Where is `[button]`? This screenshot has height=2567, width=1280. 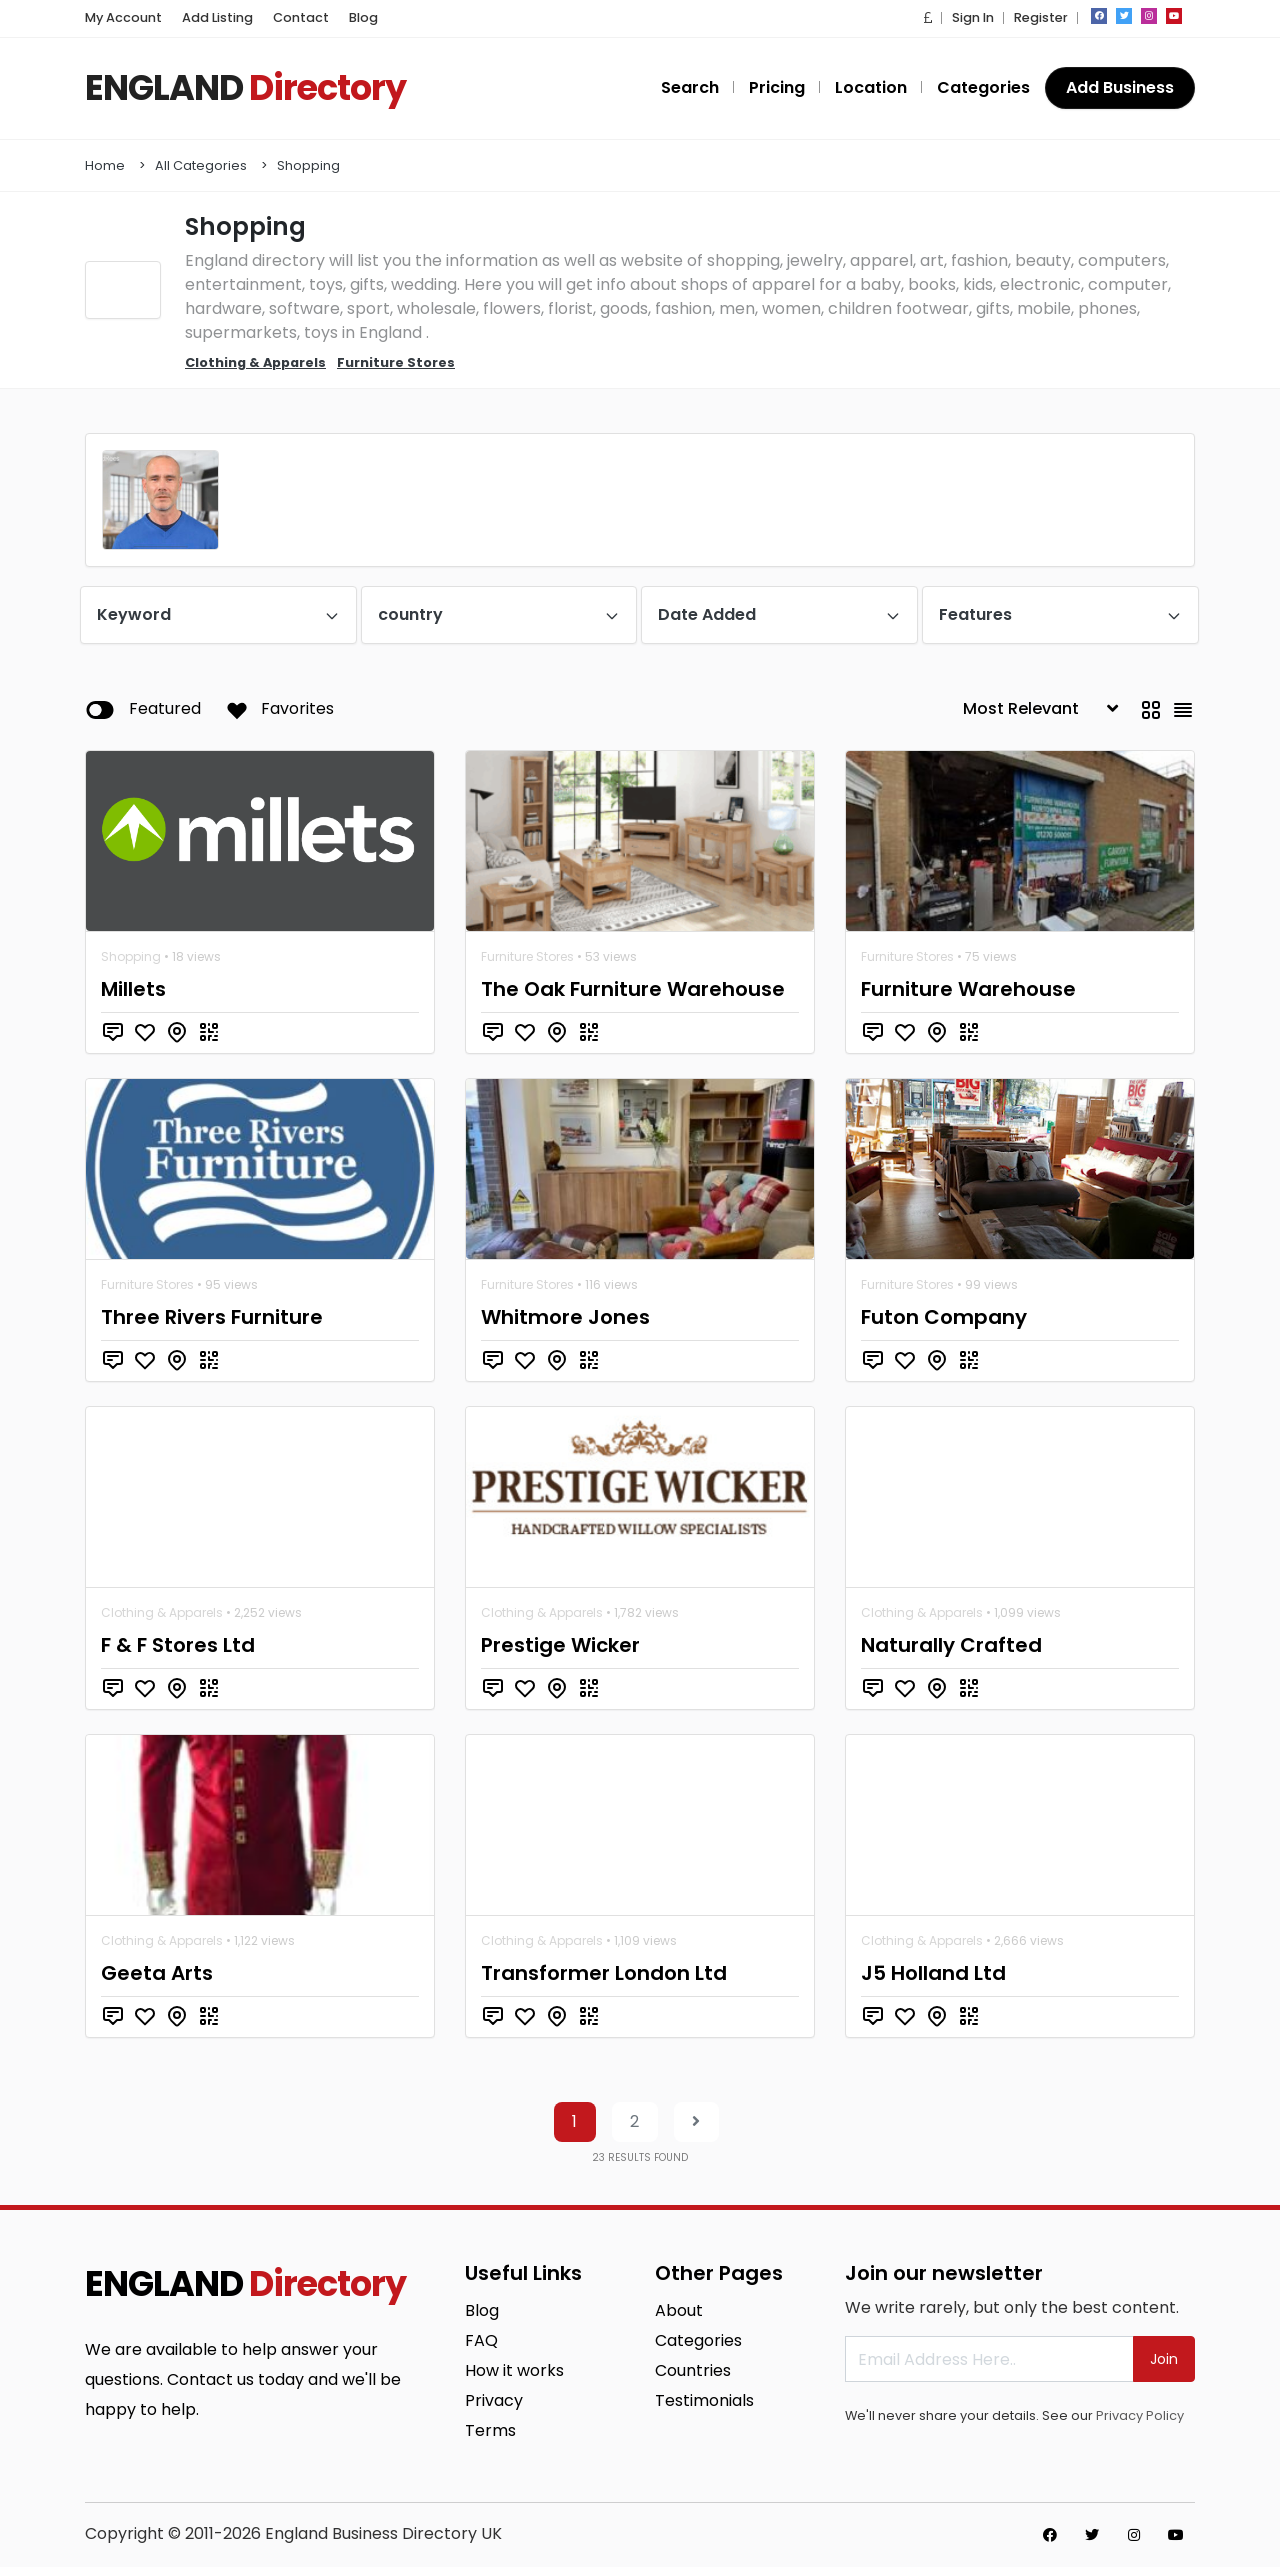 [button] is located at coordinates (928, 17).